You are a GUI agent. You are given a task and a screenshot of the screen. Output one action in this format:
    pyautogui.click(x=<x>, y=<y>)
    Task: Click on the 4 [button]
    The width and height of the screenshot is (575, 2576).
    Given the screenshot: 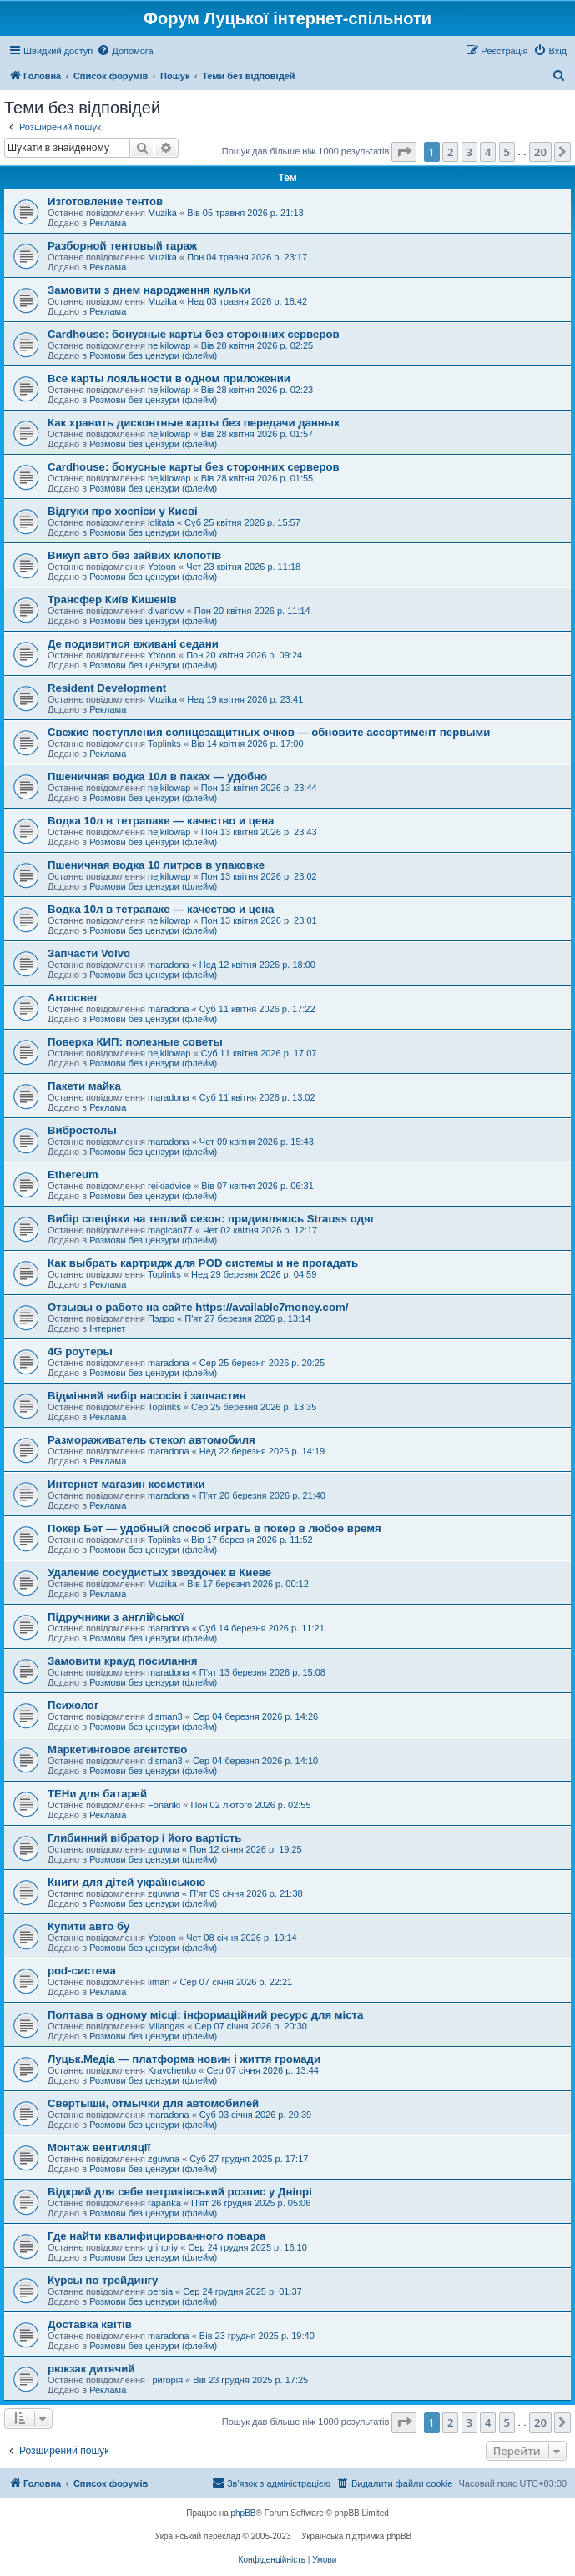 What is the action you would take?
    pyautogui.click(x=488, y=151)
    